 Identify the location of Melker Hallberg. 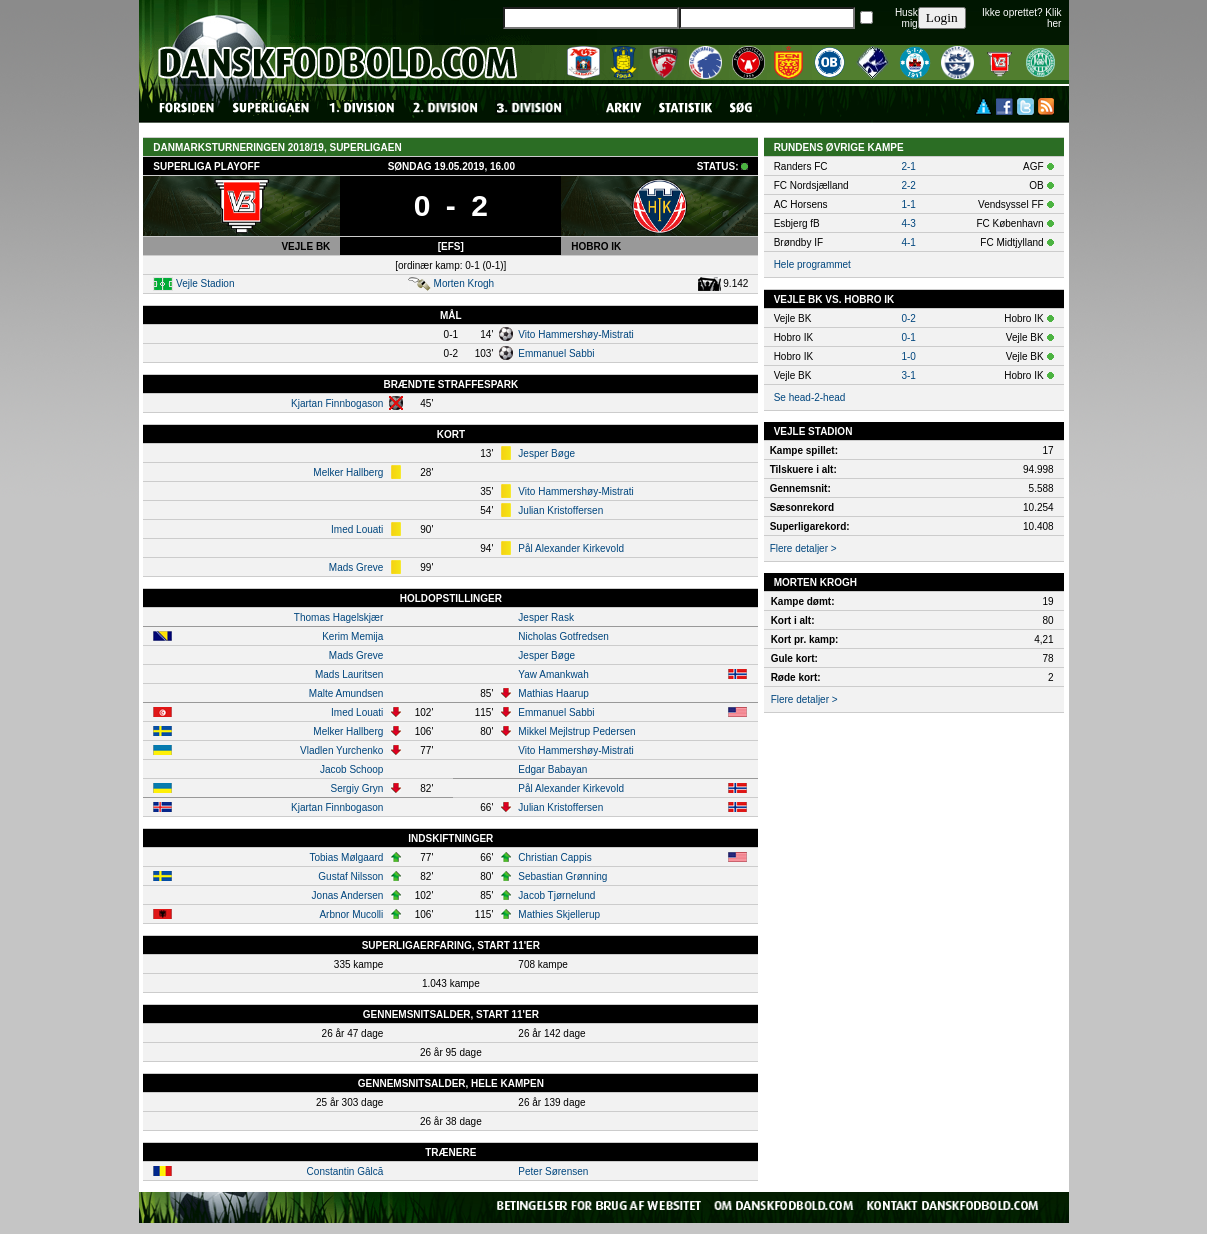
(348, 472).